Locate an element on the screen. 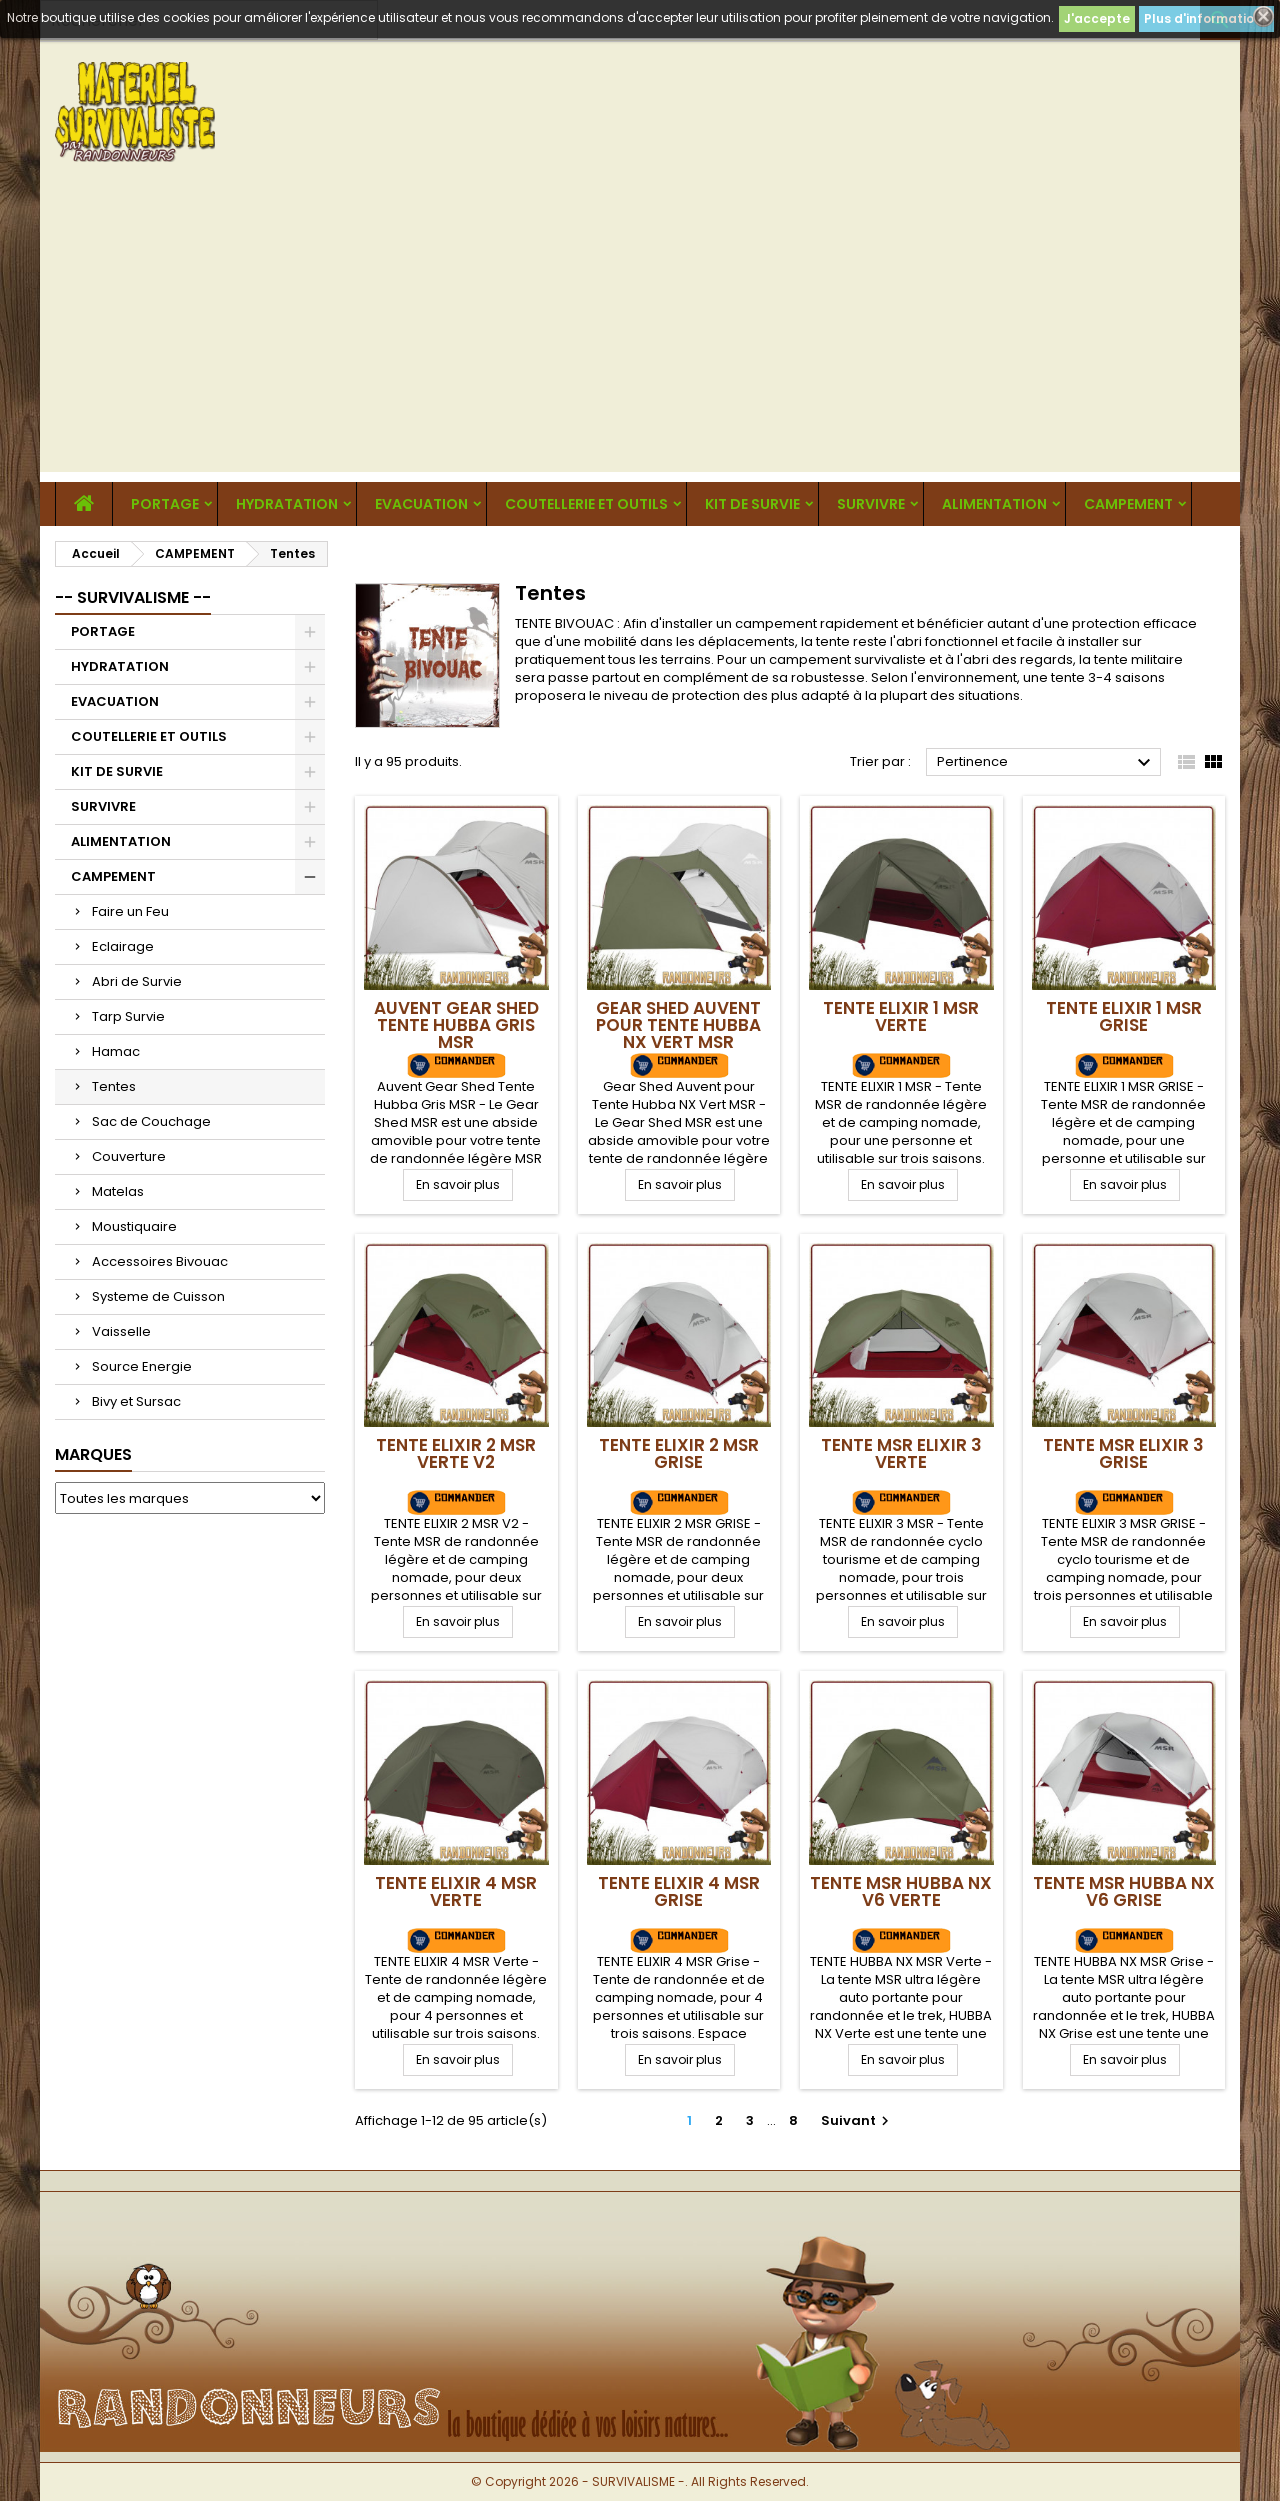 This screenshot has width=1280, height=2501. TENTE ELIXIR 1 MSR Grise is located at coordinates (1124, 1016).